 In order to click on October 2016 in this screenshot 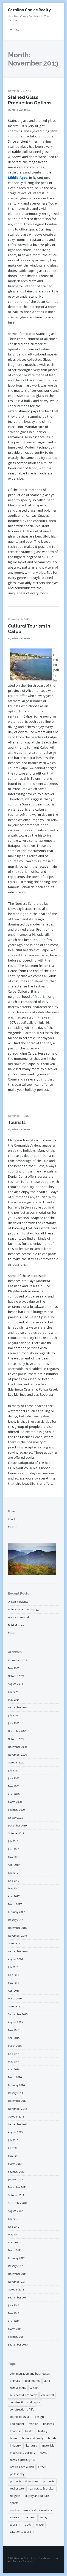, I will do `click(16, 1943)`.